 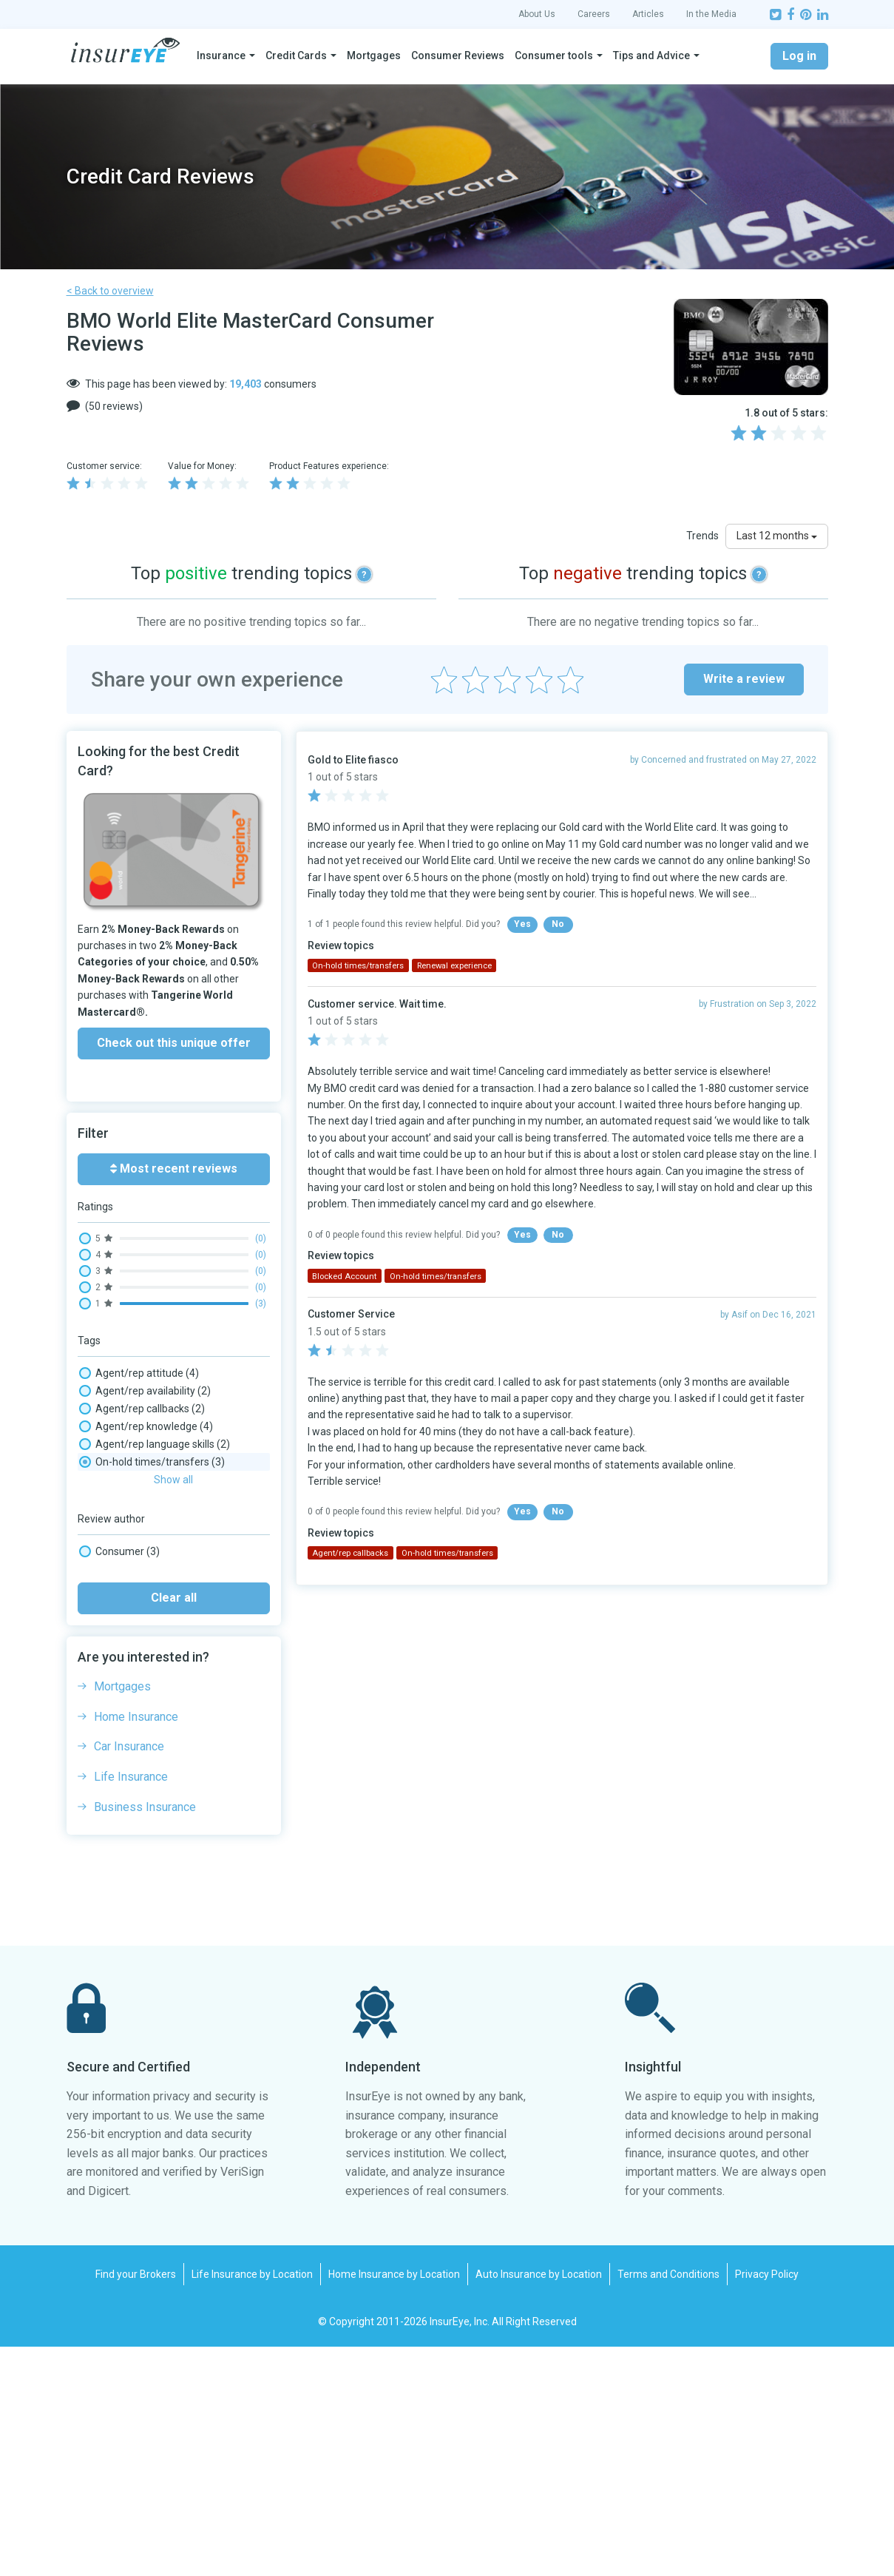 What do you see at coordinates (134, 1497) in the screenshot?
I see `Blocked Account` at bounding box center [134, 1497].